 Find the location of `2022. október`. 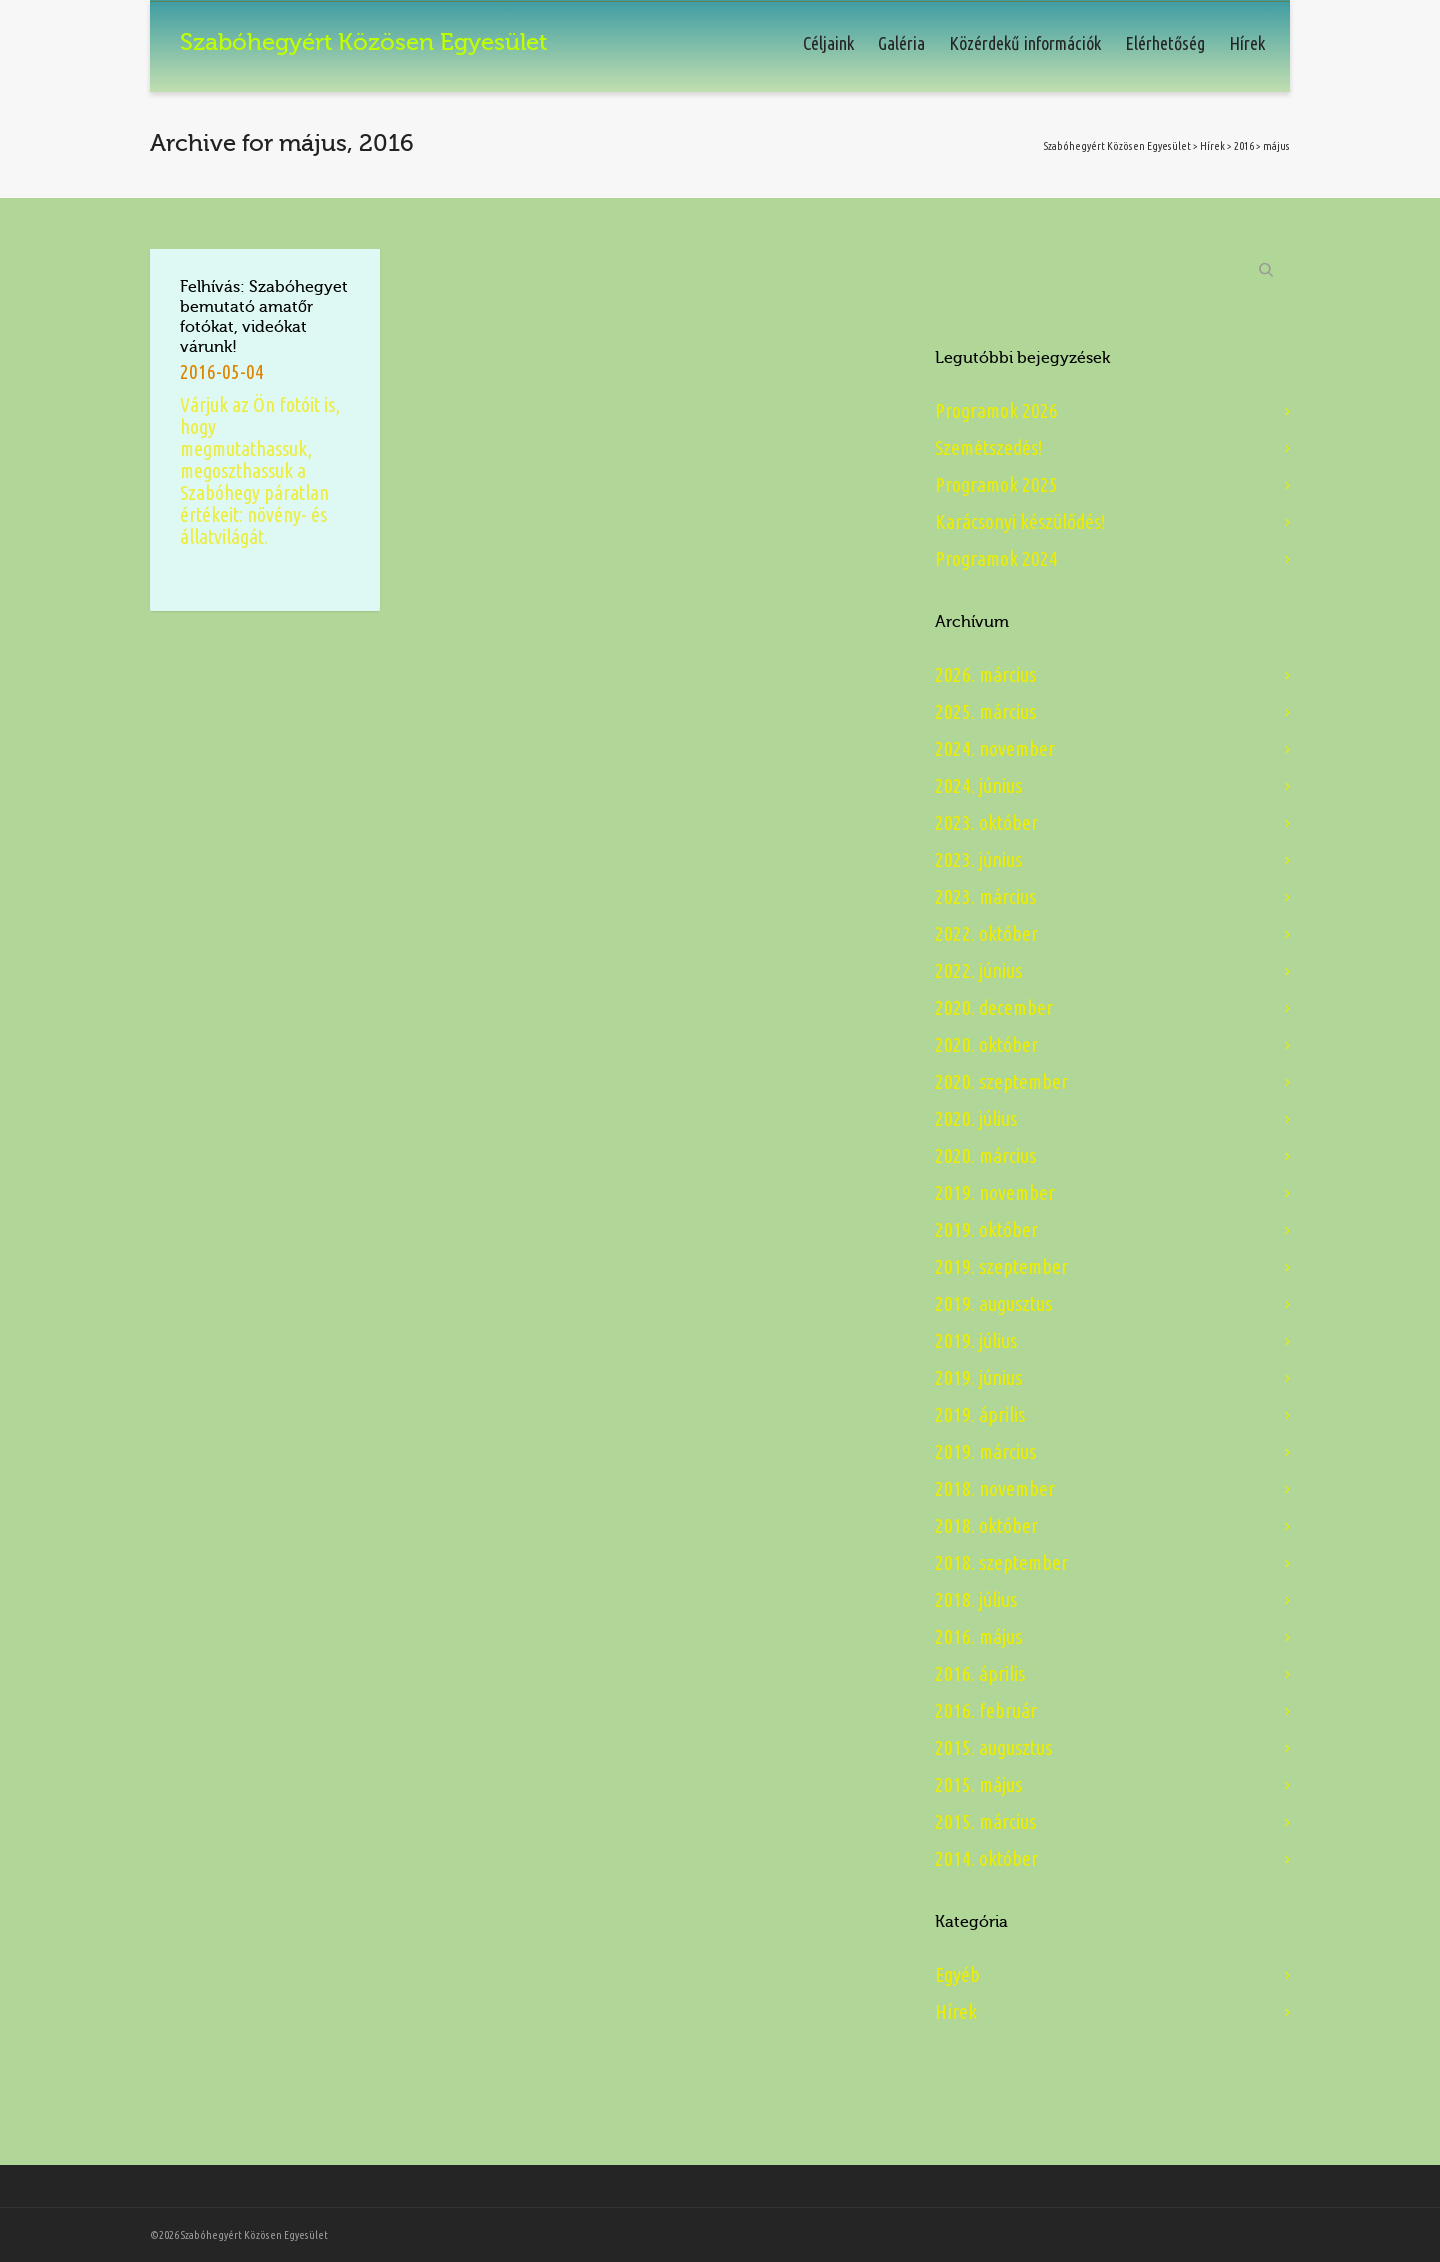

2022. október is located at coordinates (986, 933).